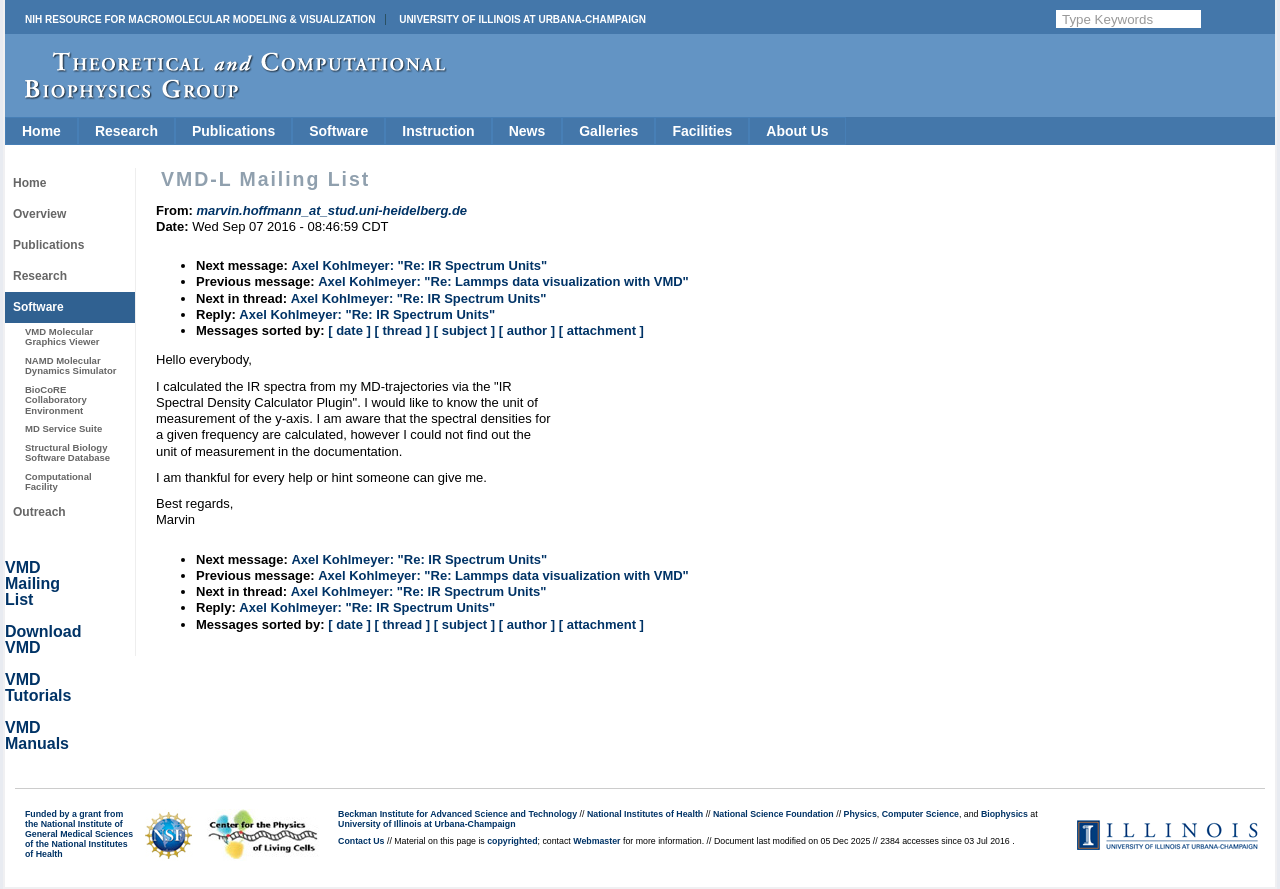 Image resolution: width=1280 pixels, height=889 pixels. What do you see at coordinates (67, 452) in the screenshot?
I see `Structural Biology Software Database` at bounding box center [67, 452].